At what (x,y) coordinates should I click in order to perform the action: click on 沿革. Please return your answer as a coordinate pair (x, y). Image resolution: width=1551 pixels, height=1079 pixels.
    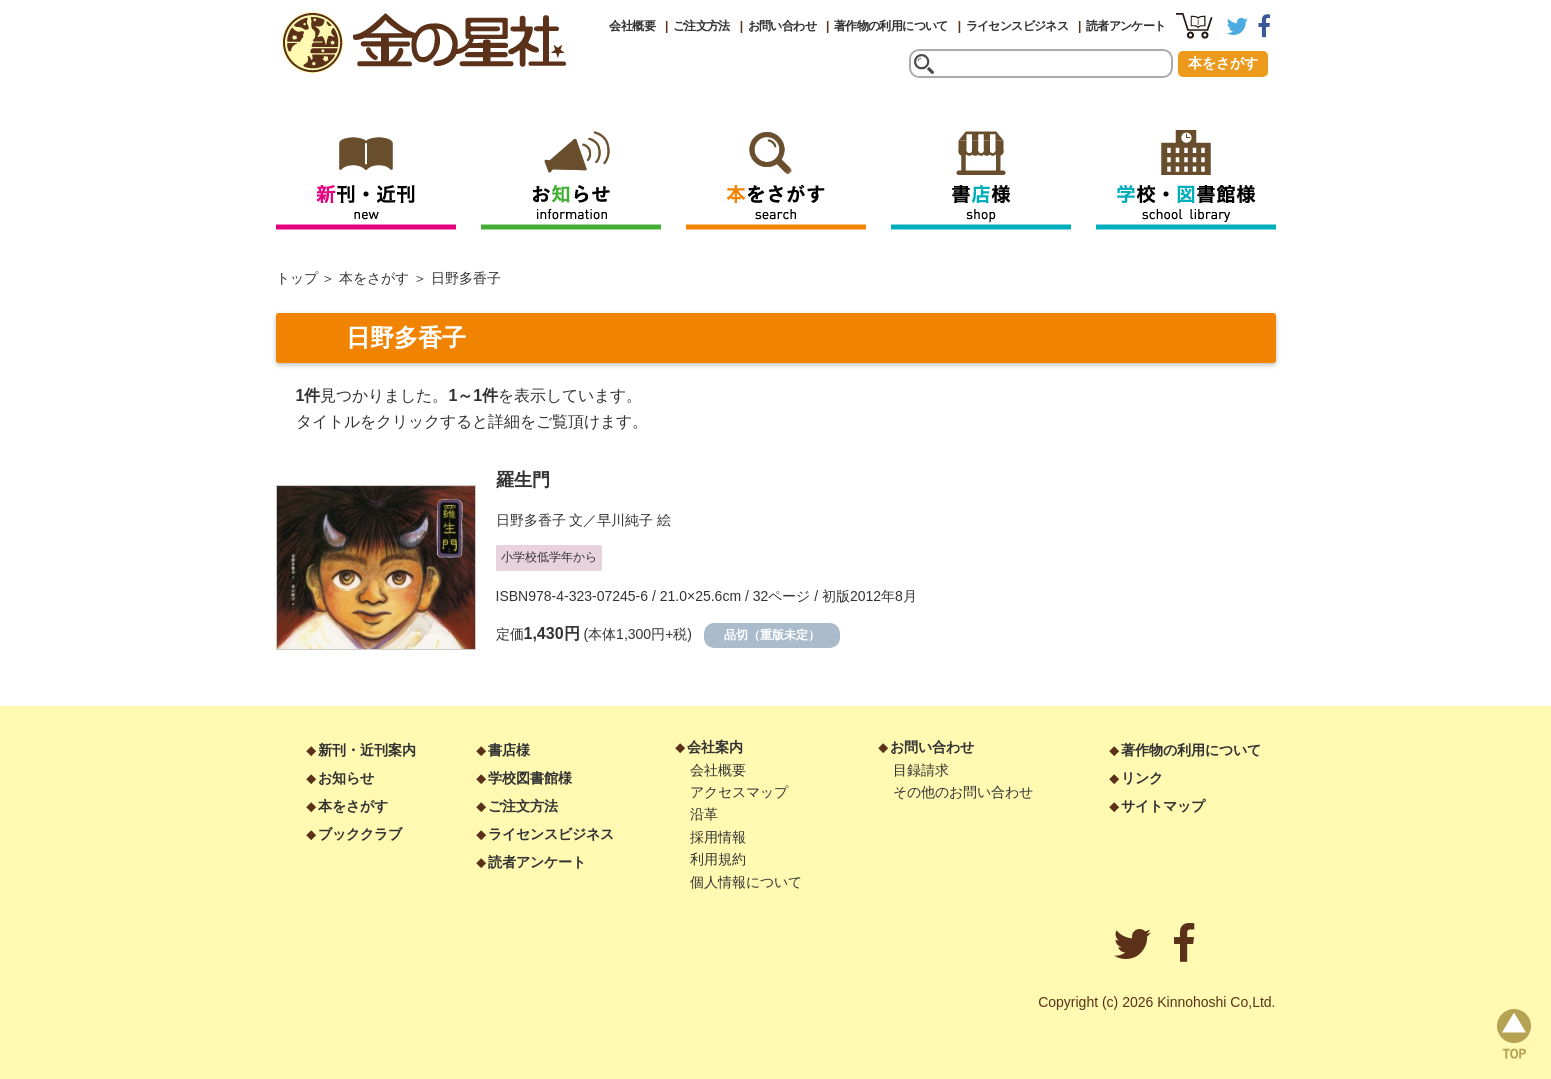
    Looking at the image, I should click on (704, 814).